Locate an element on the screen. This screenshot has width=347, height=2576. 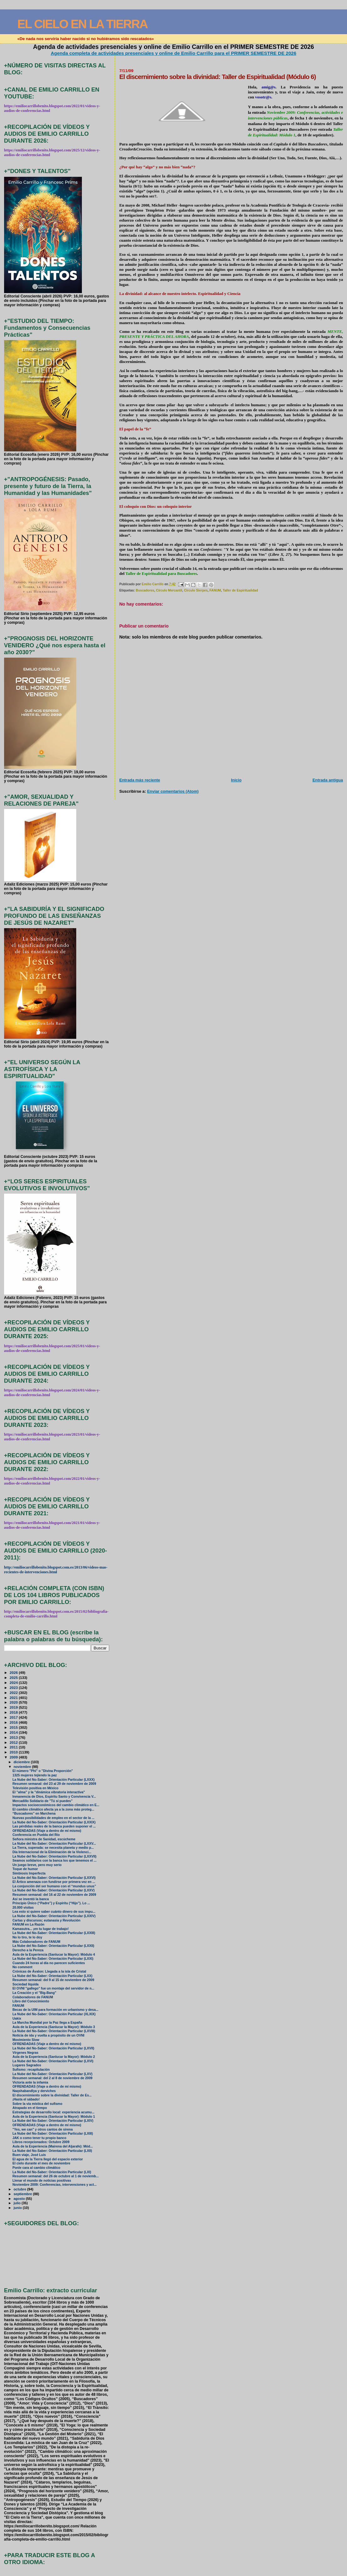
Un juego breve, pero muy serio is located at coordinates (37, 1865).